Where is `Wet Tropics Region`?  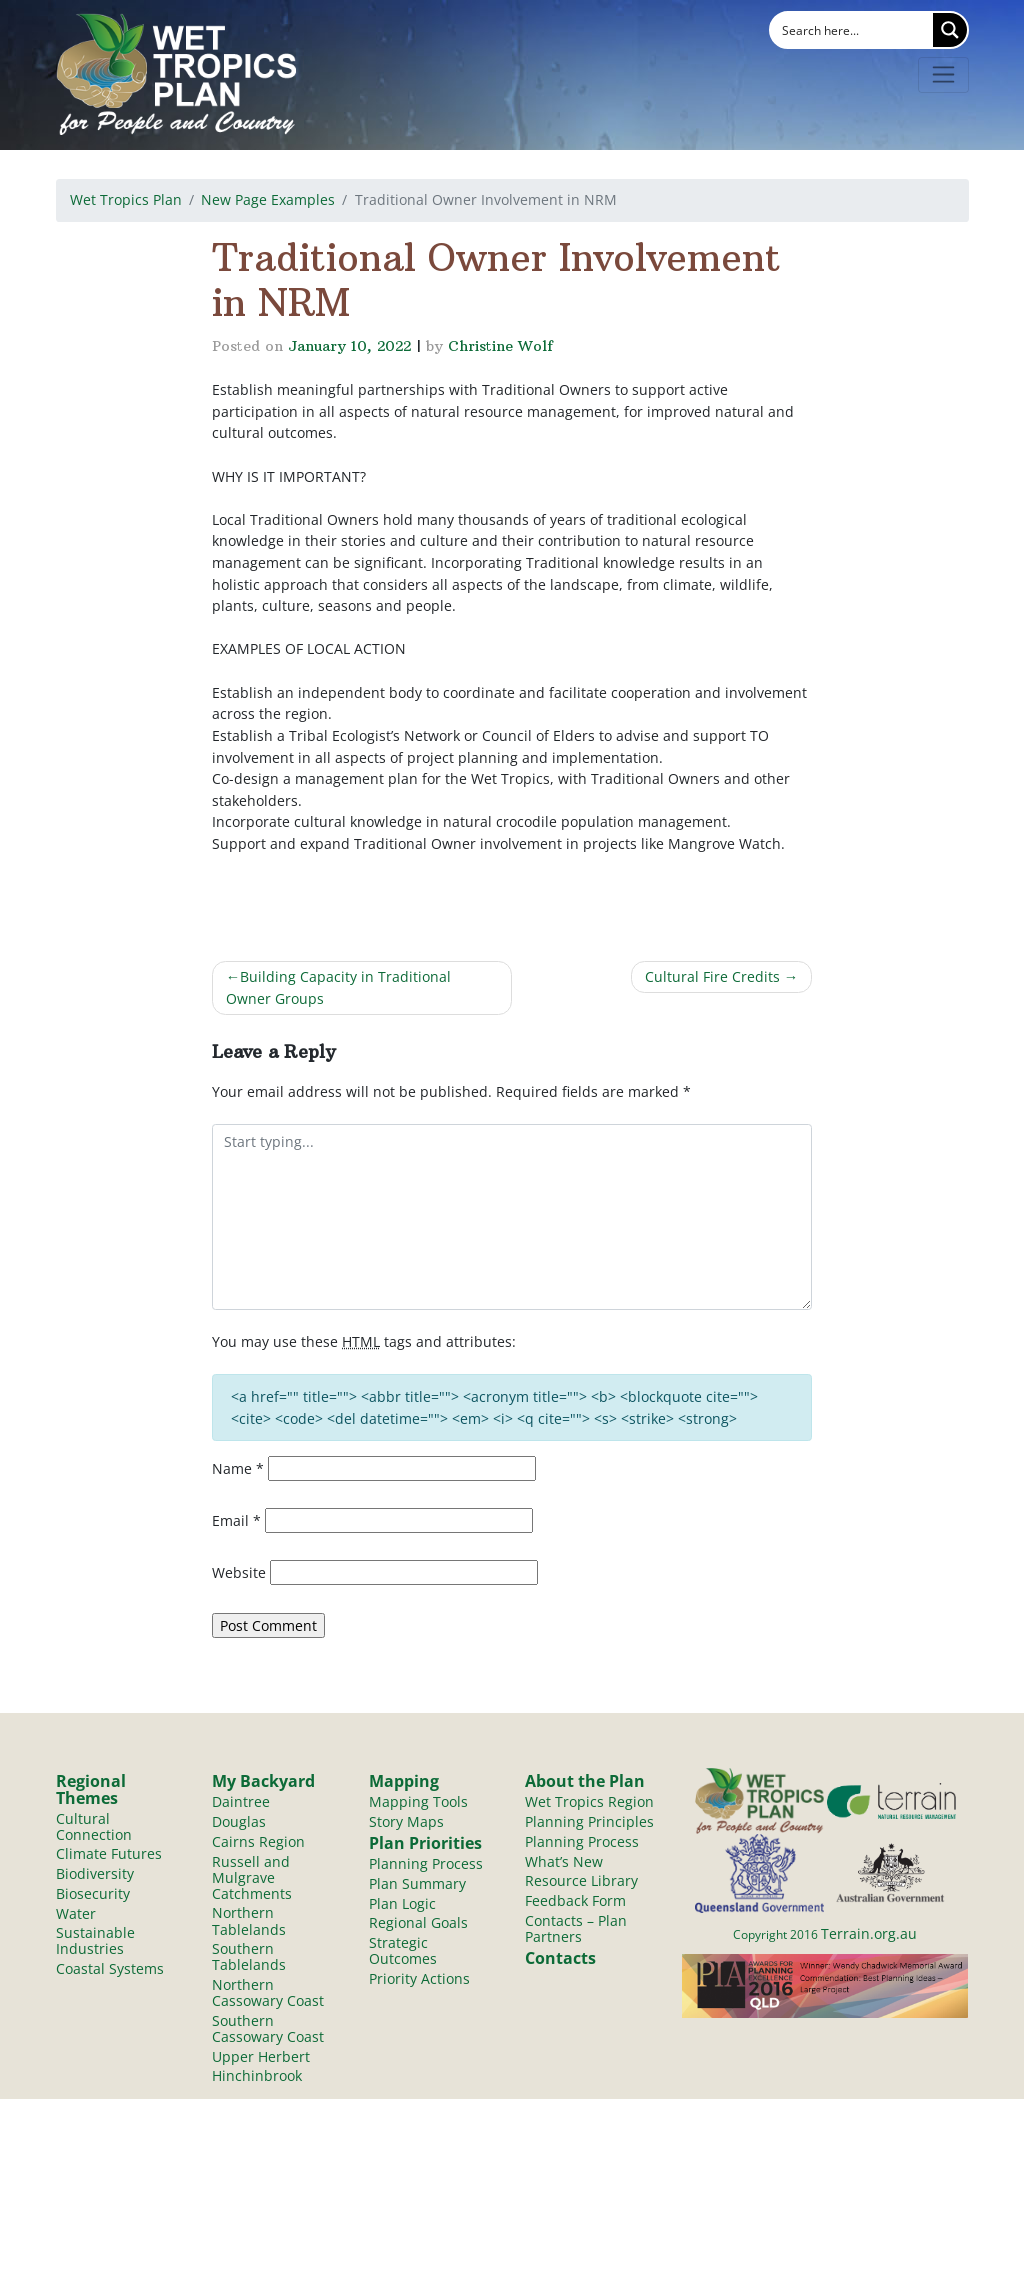
Wet Tropics Region is located at coordinates (589, 1801).